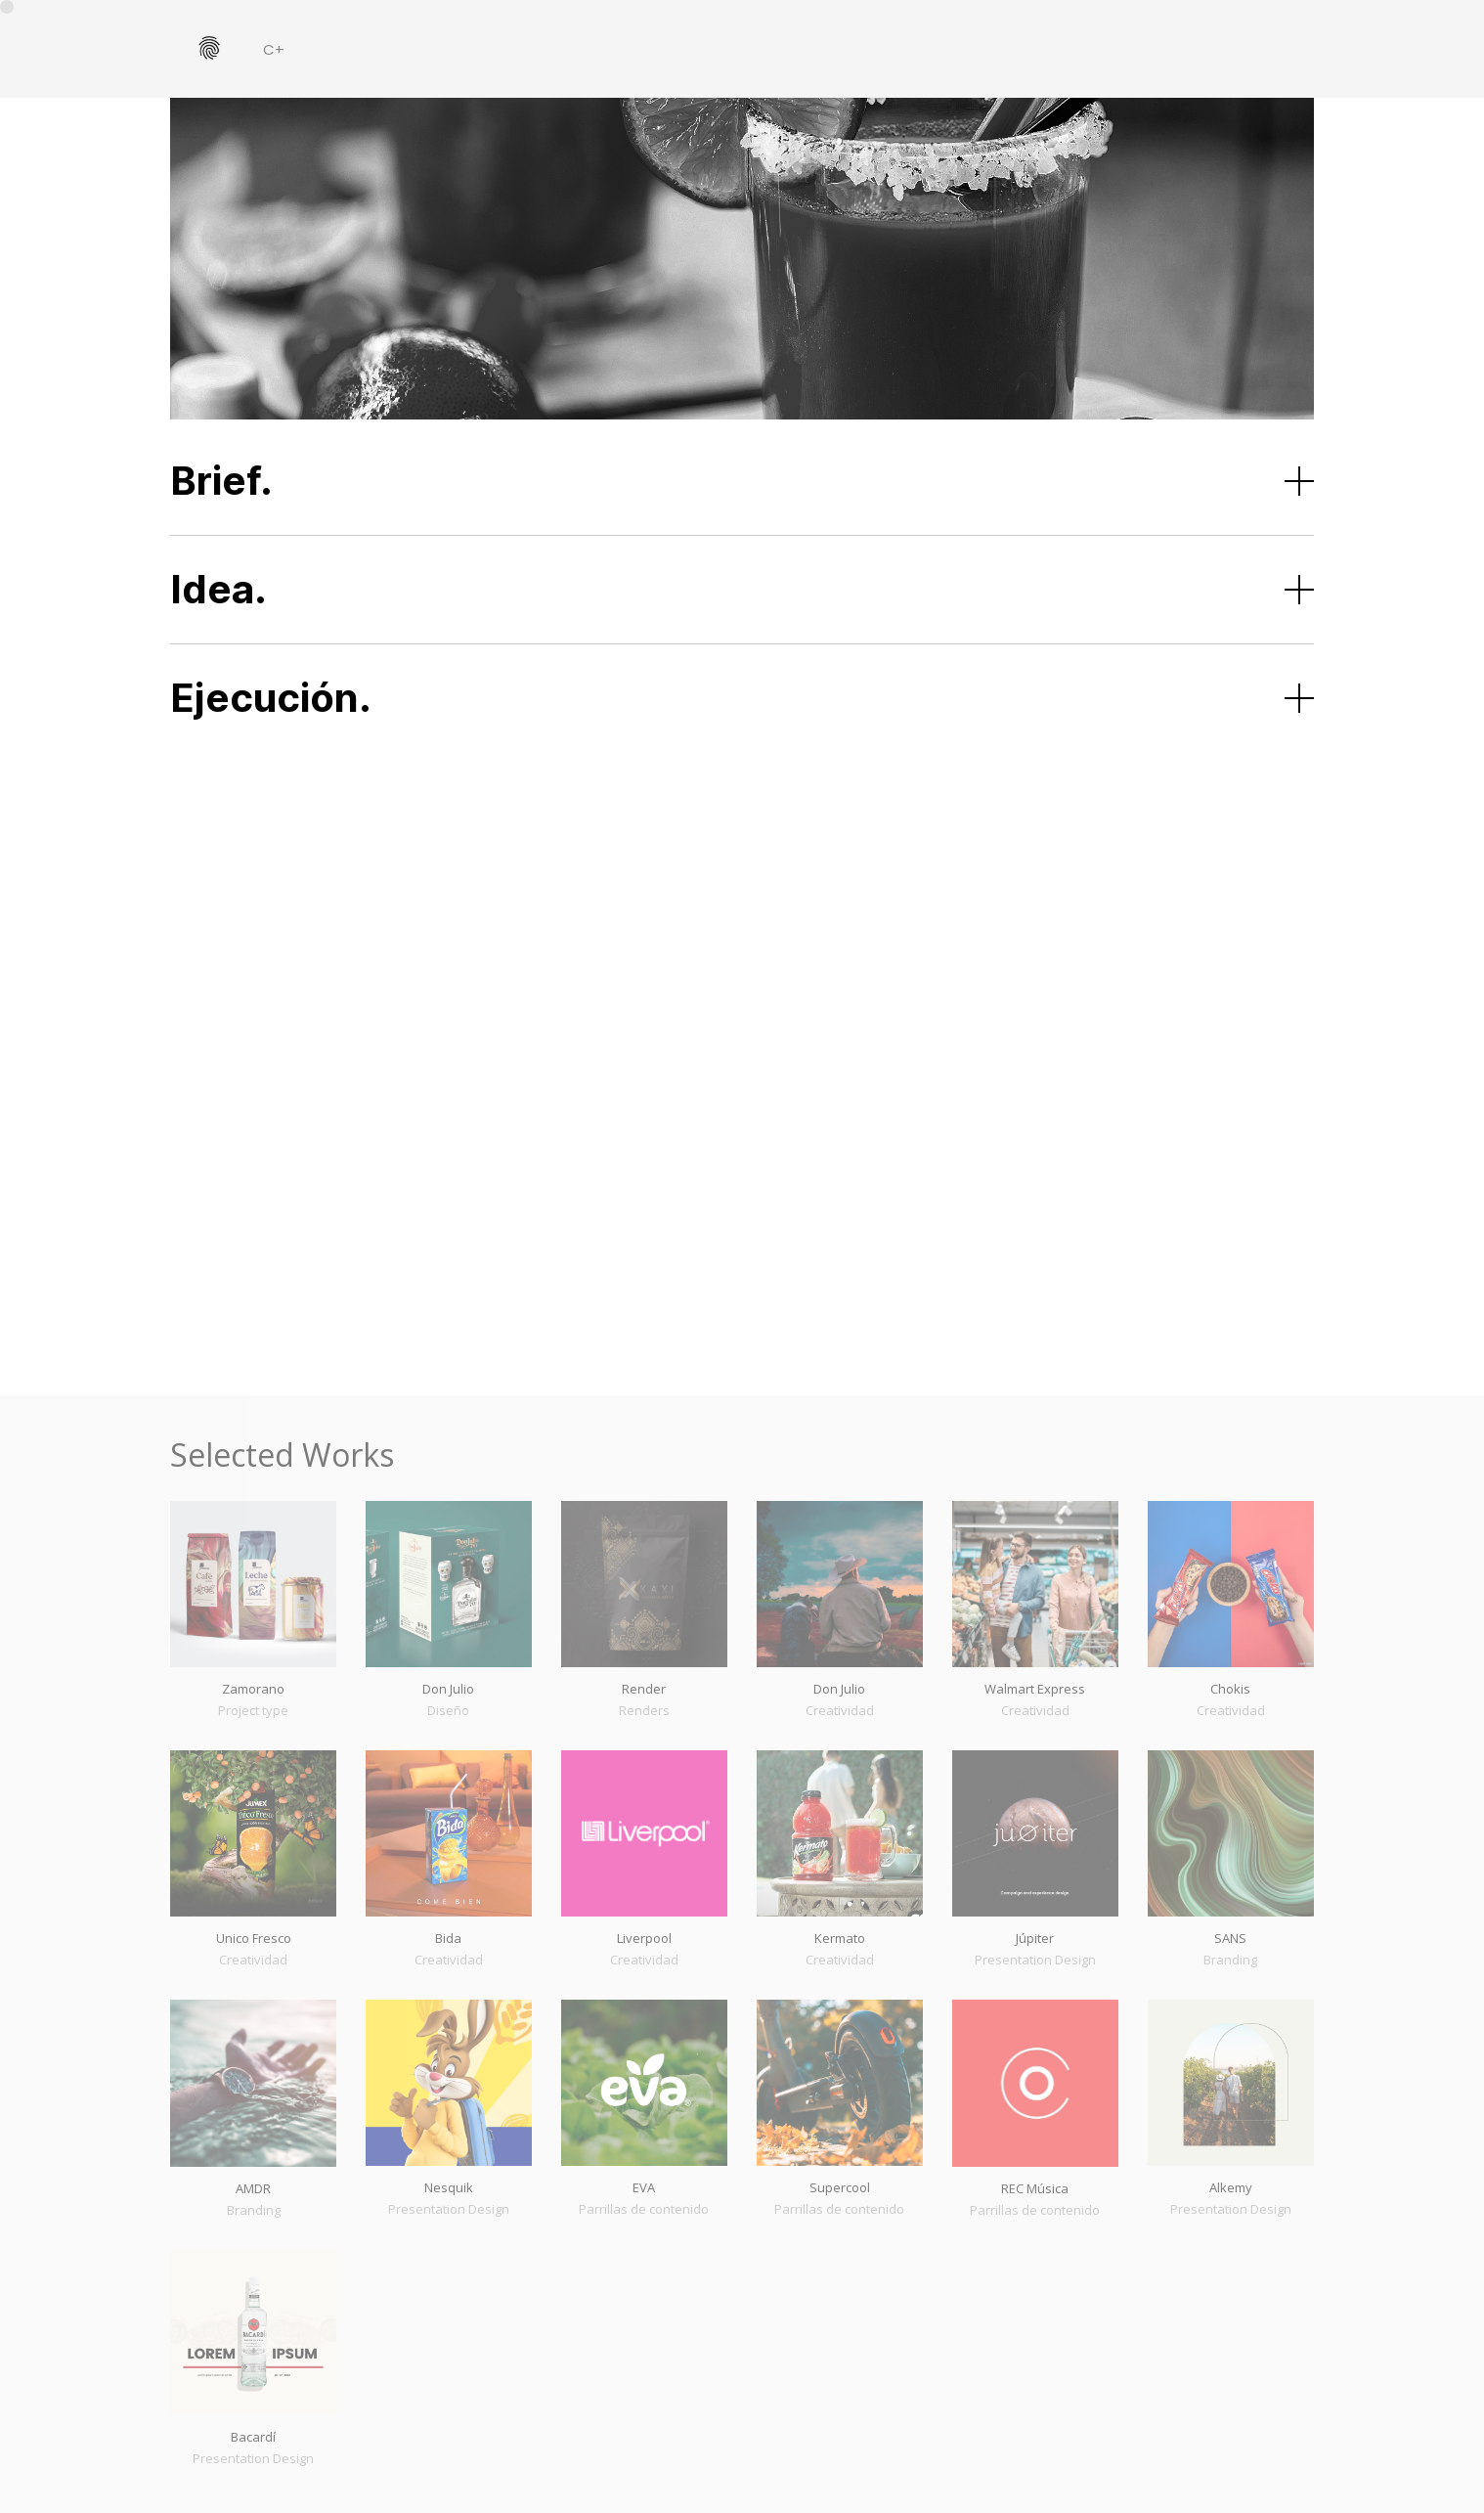 This screenshot has height=2513, width=1484. I want to click on Chokis, so click(1230, 1688).